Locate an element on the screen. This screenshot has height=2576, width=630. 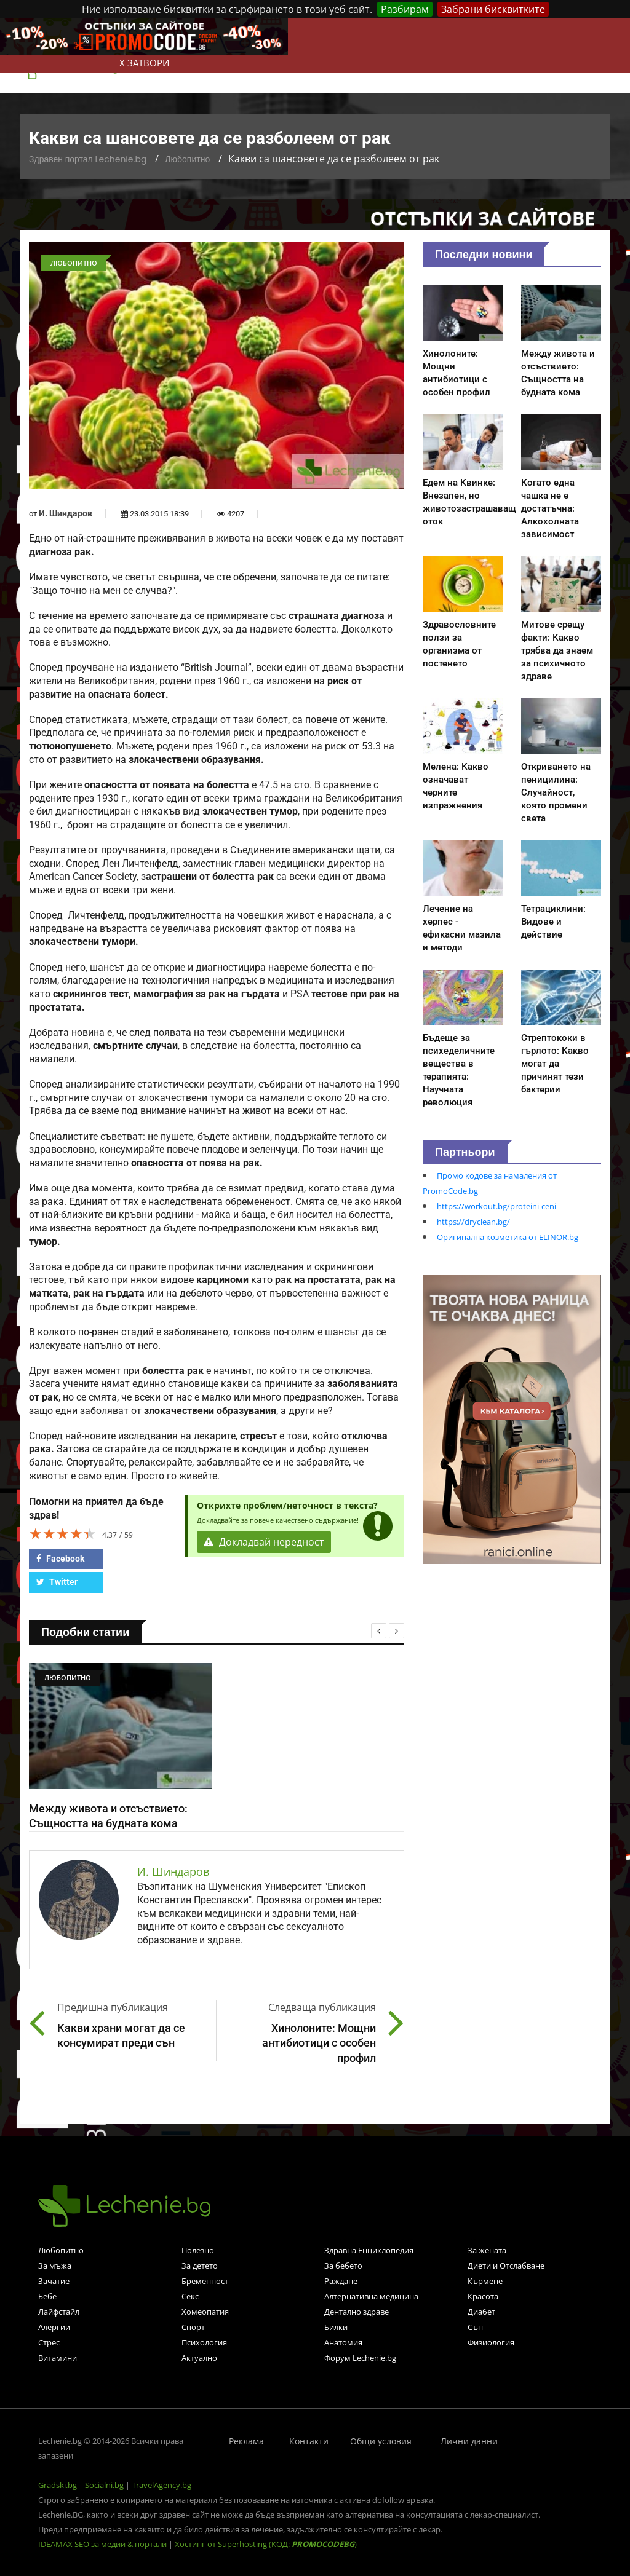
Лайфстайл is located at coordinates (58, 2311).